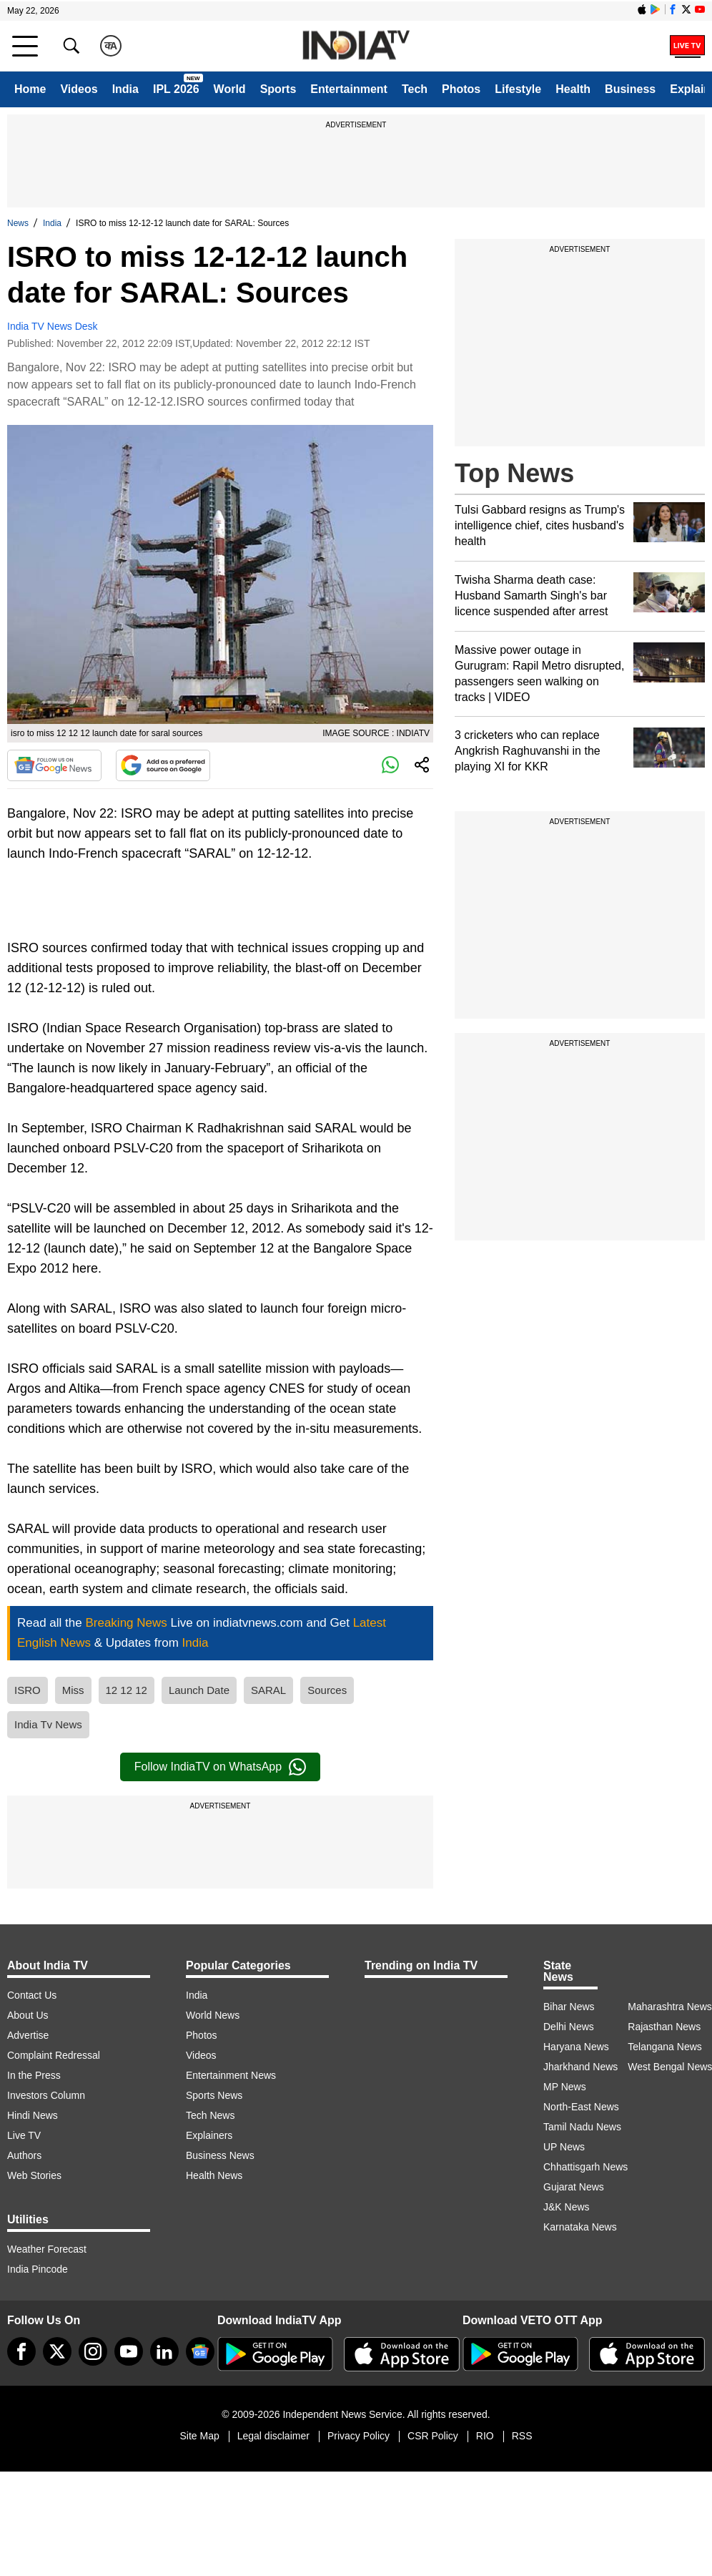 This screenshot has width=712, height=2576. What do you see at coordinates (34, 2075) in the screenshot?
I see `In the Press` at bounding box center [34, 2075].